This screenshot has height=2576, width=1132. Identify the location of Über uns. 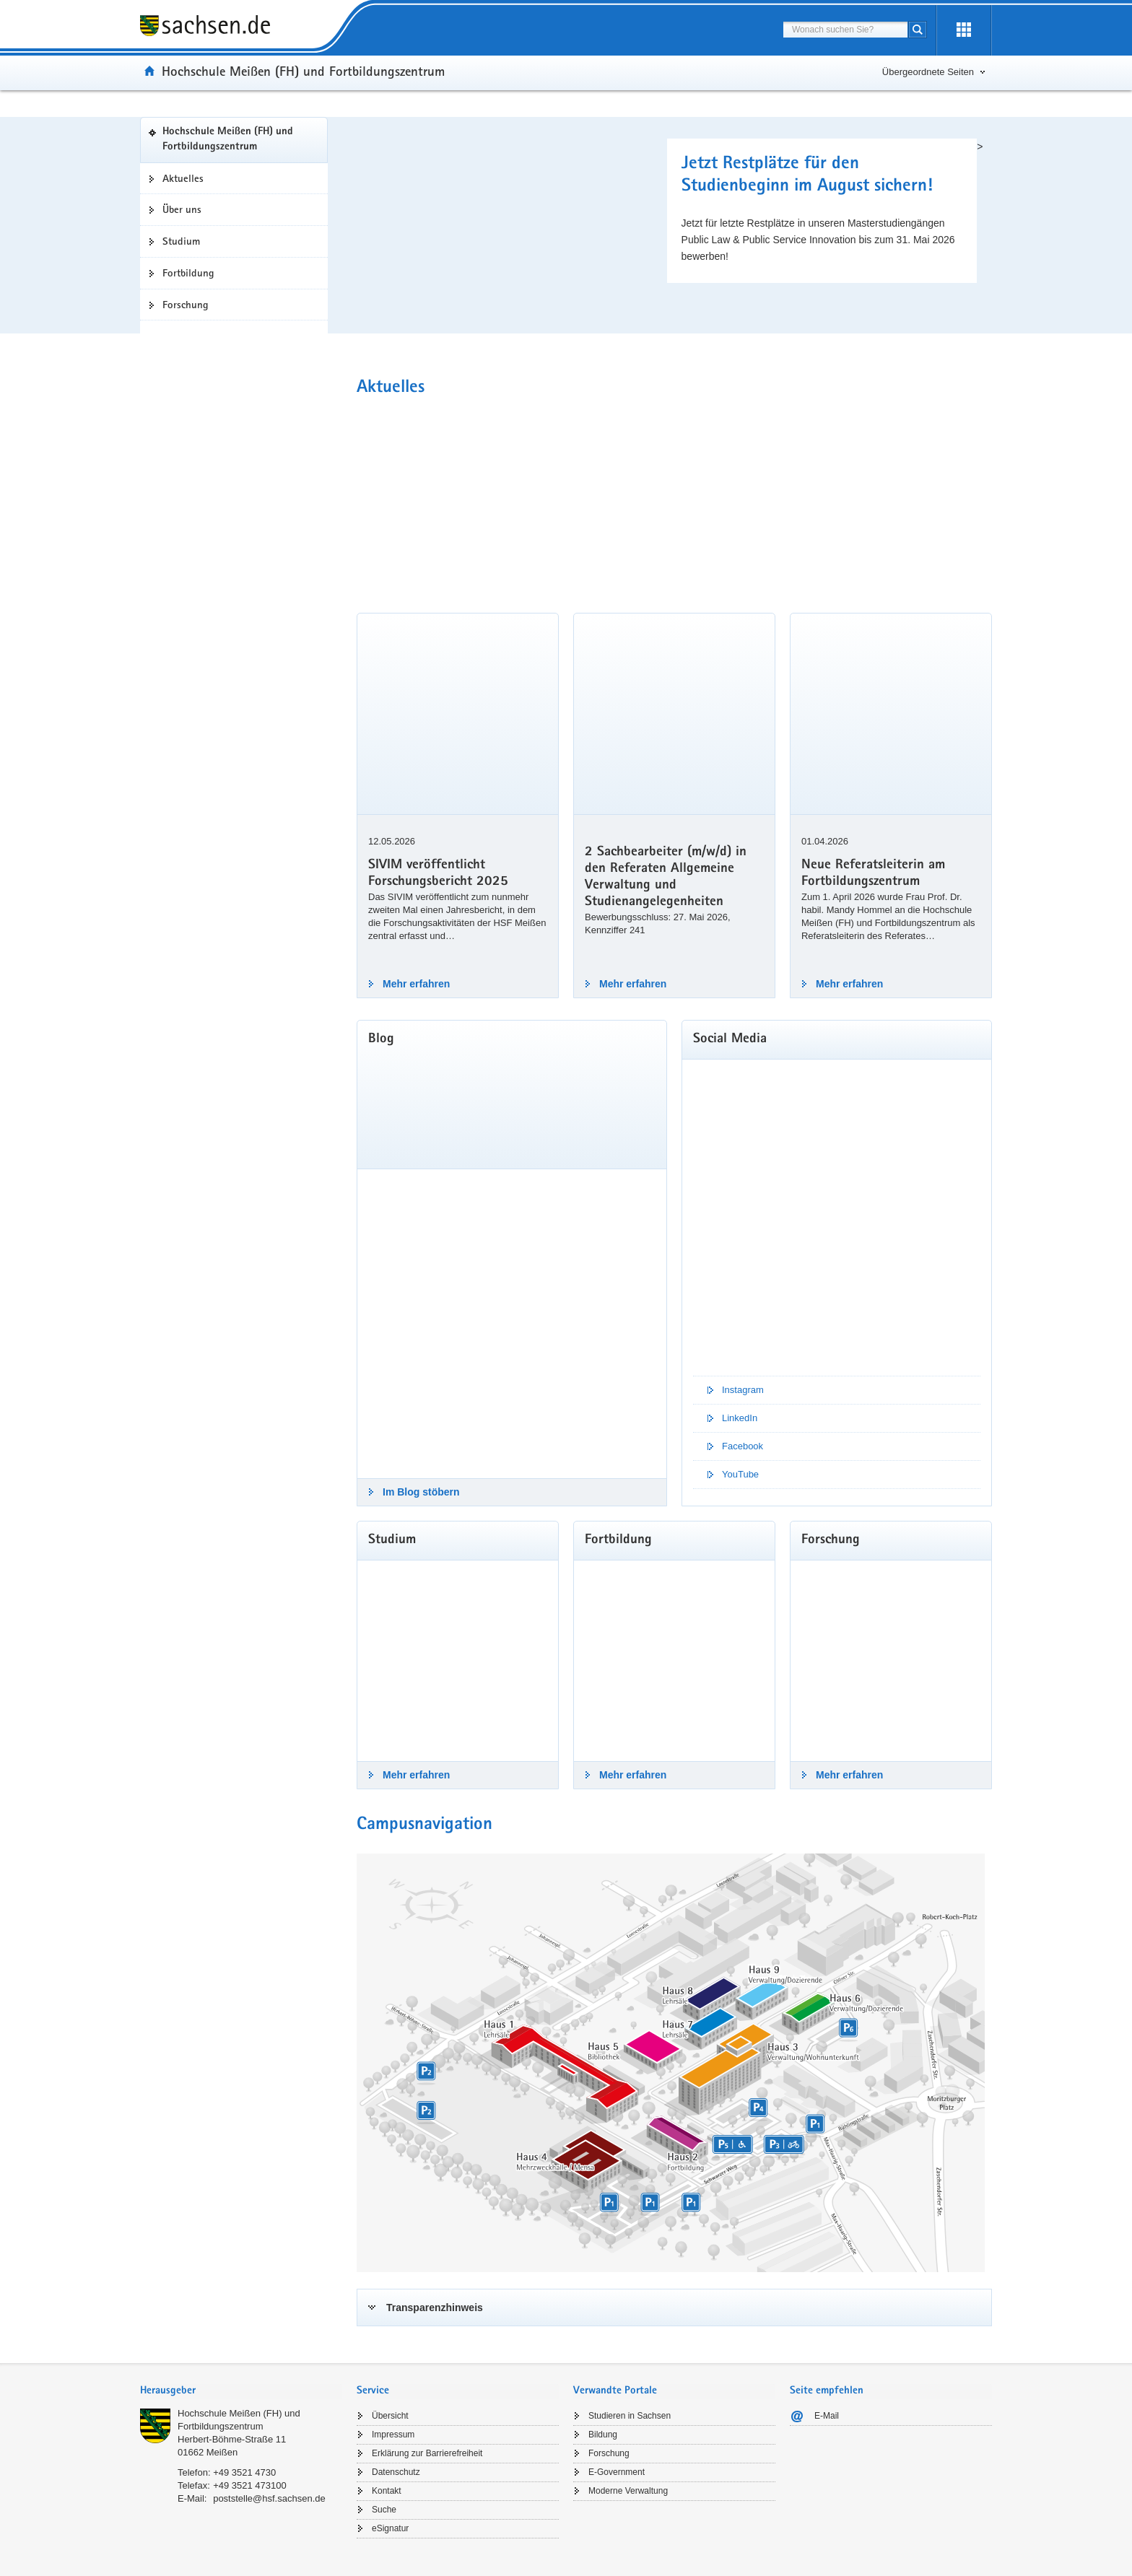
(181, 209).